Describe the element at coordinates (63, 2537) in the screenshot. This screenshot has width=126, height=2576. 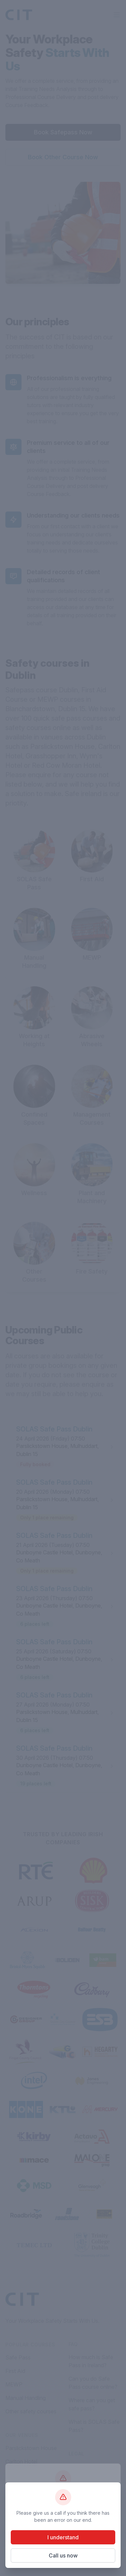
I see `I understand` at that location.